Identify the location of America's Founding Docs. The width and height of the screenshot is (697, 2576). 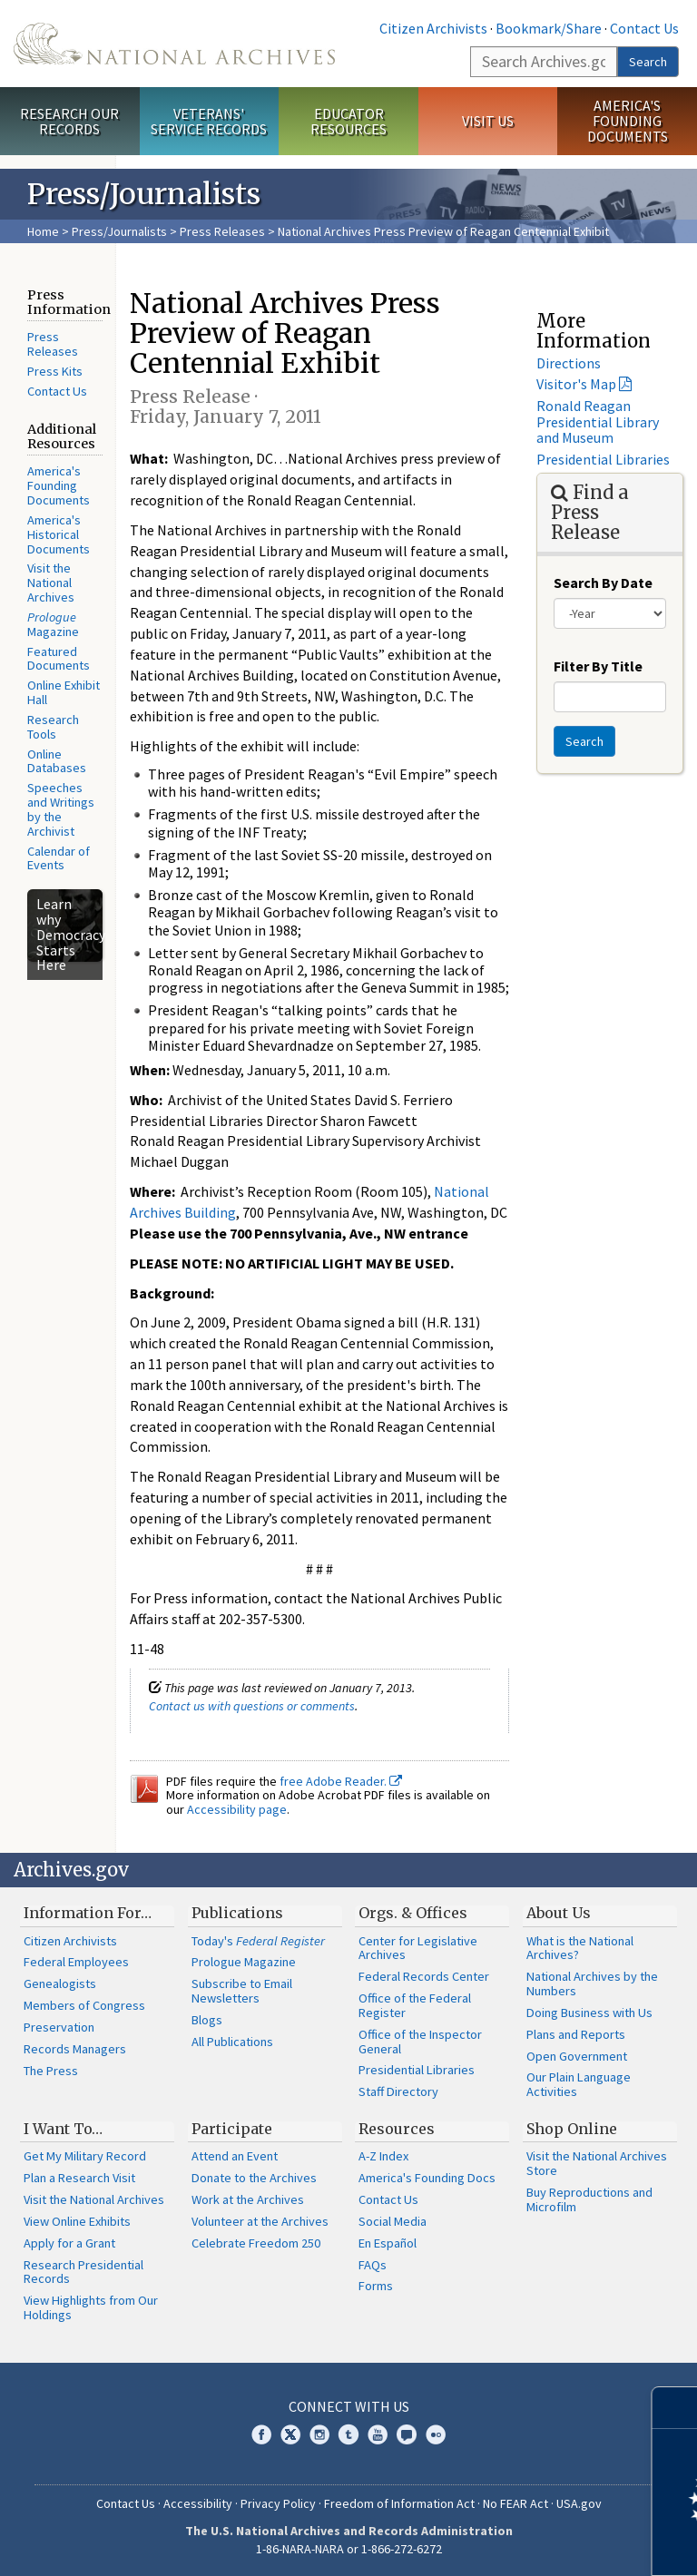
(427, 2178).